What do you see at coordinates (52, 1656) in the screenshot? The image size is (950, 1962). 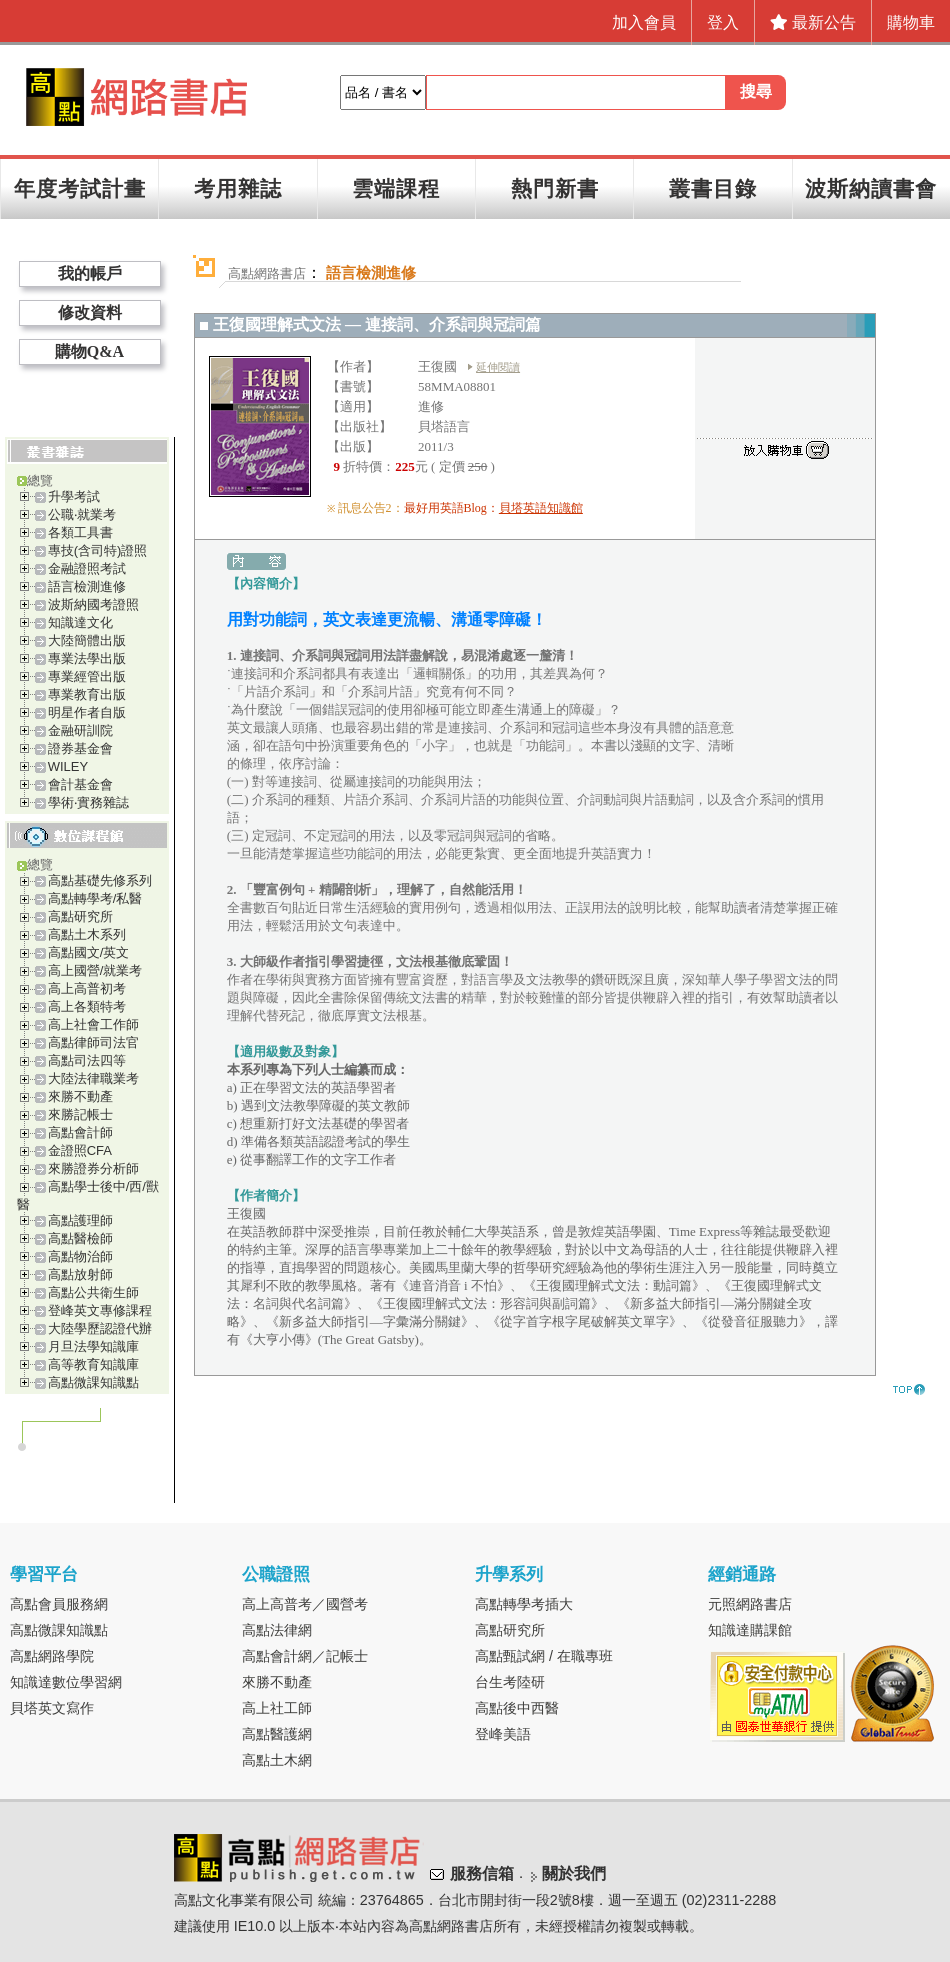 I see `高點網路學院` at bounding box center [52, 1656].